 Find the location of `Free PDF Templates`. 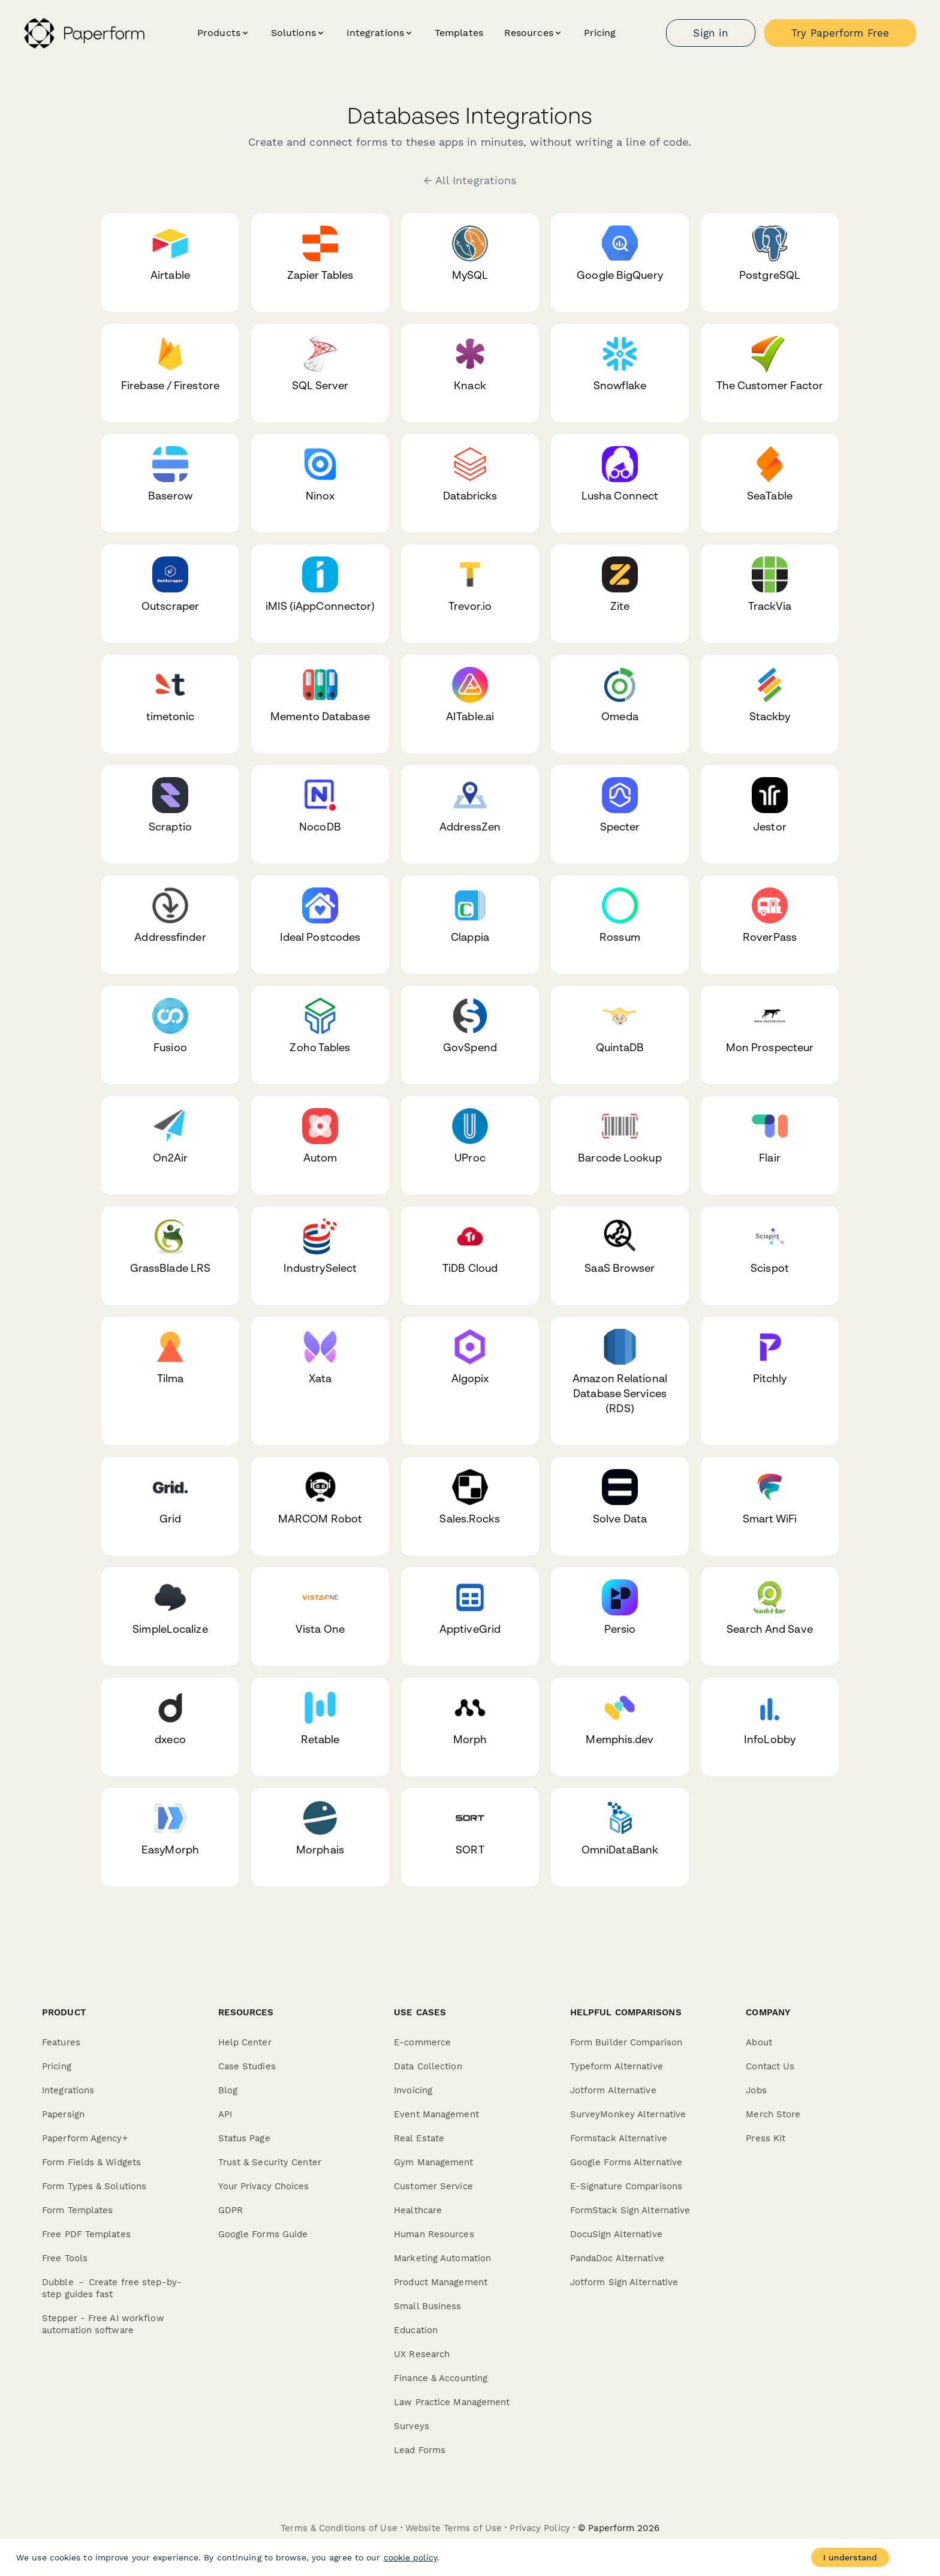

Free PDF Templates is located at coordinates (86, 2234).